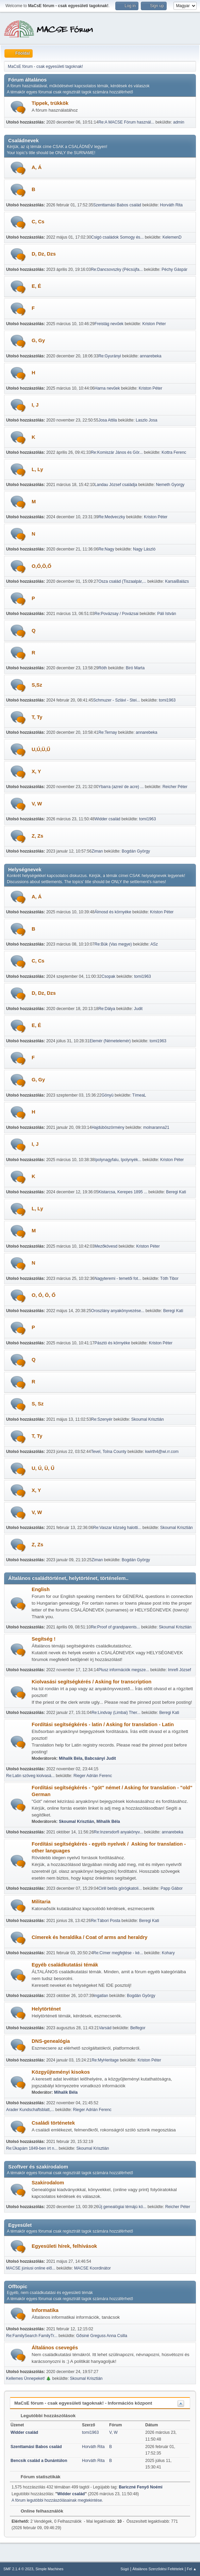  What do you see at coordinates (108, 1451) in the screenshot?
I see `Tevel, Tolna County` at bounding box center [108, 1451].